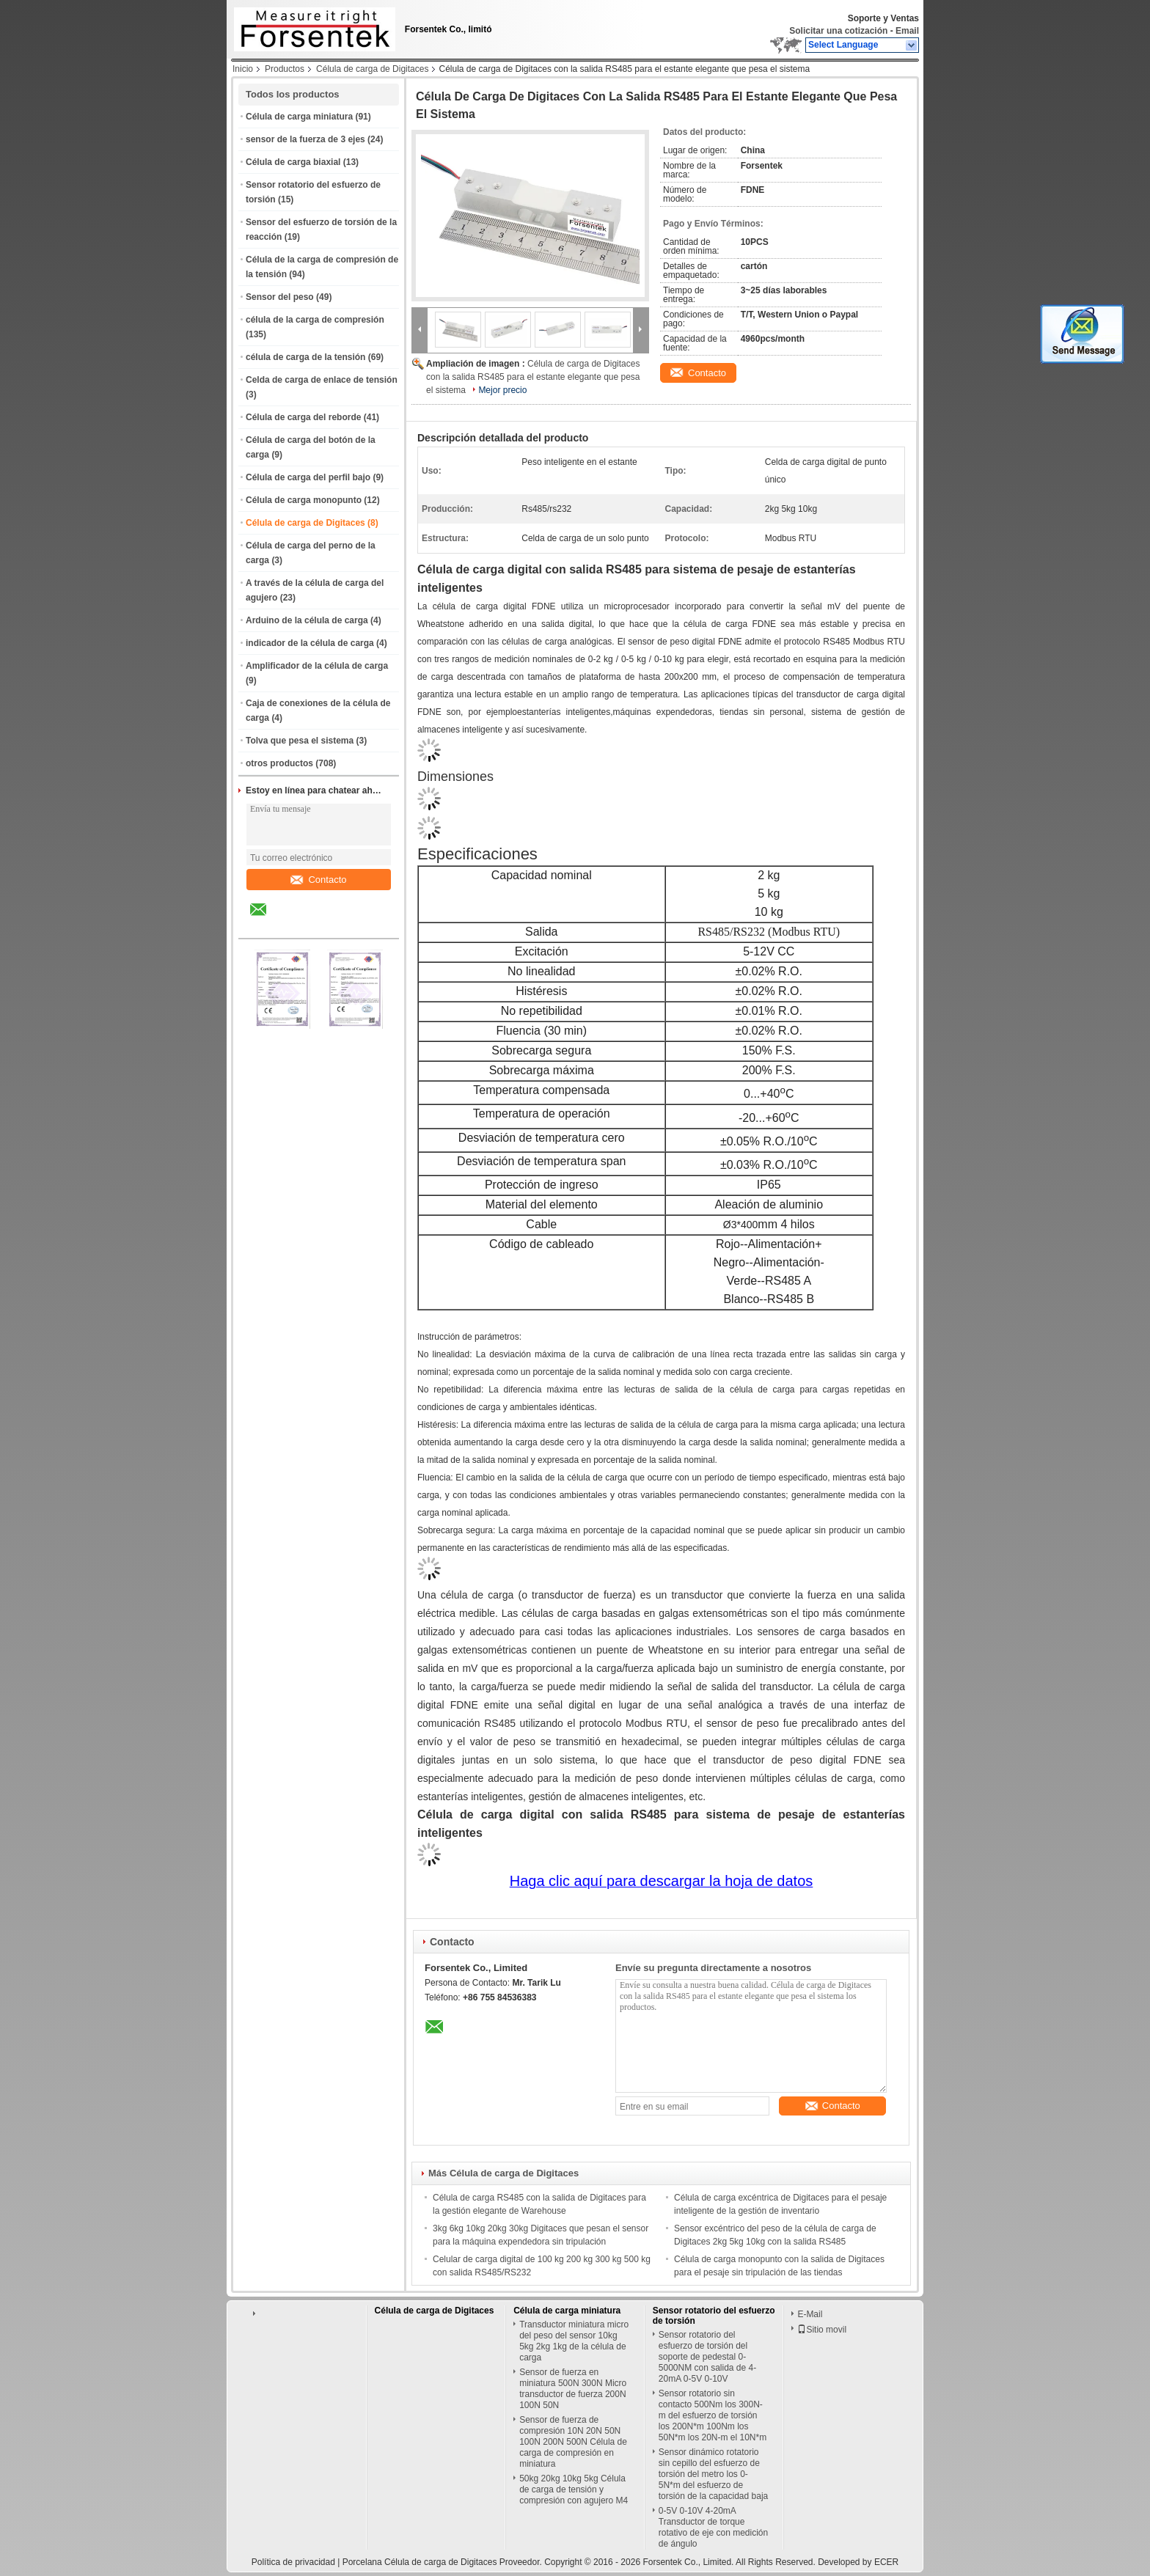 This screenshot has height=2576, width=1150. Describe the element at coordinates (280, 297) in the screenshot. I see `Sensor del peso` at that location.